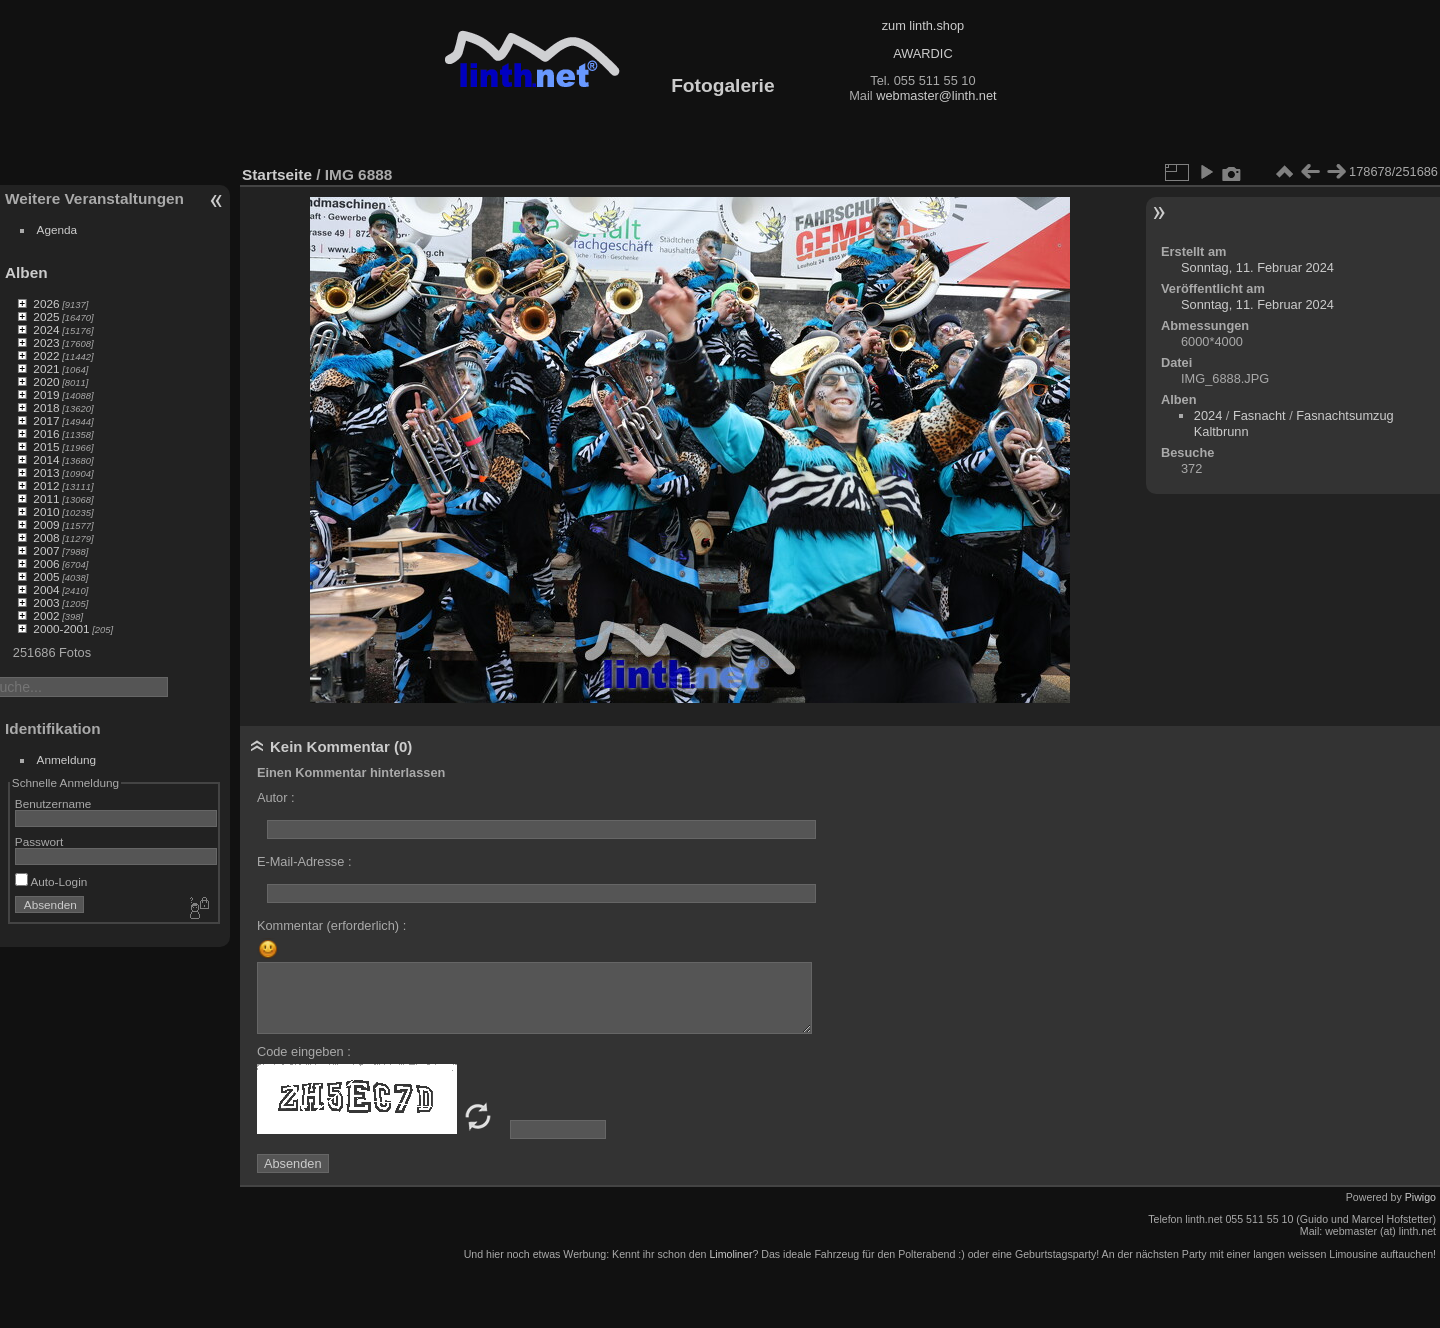 Image resolution: width=1440 pixels, height=1328 pixels. I want to click on 2017, so click(46, 420).